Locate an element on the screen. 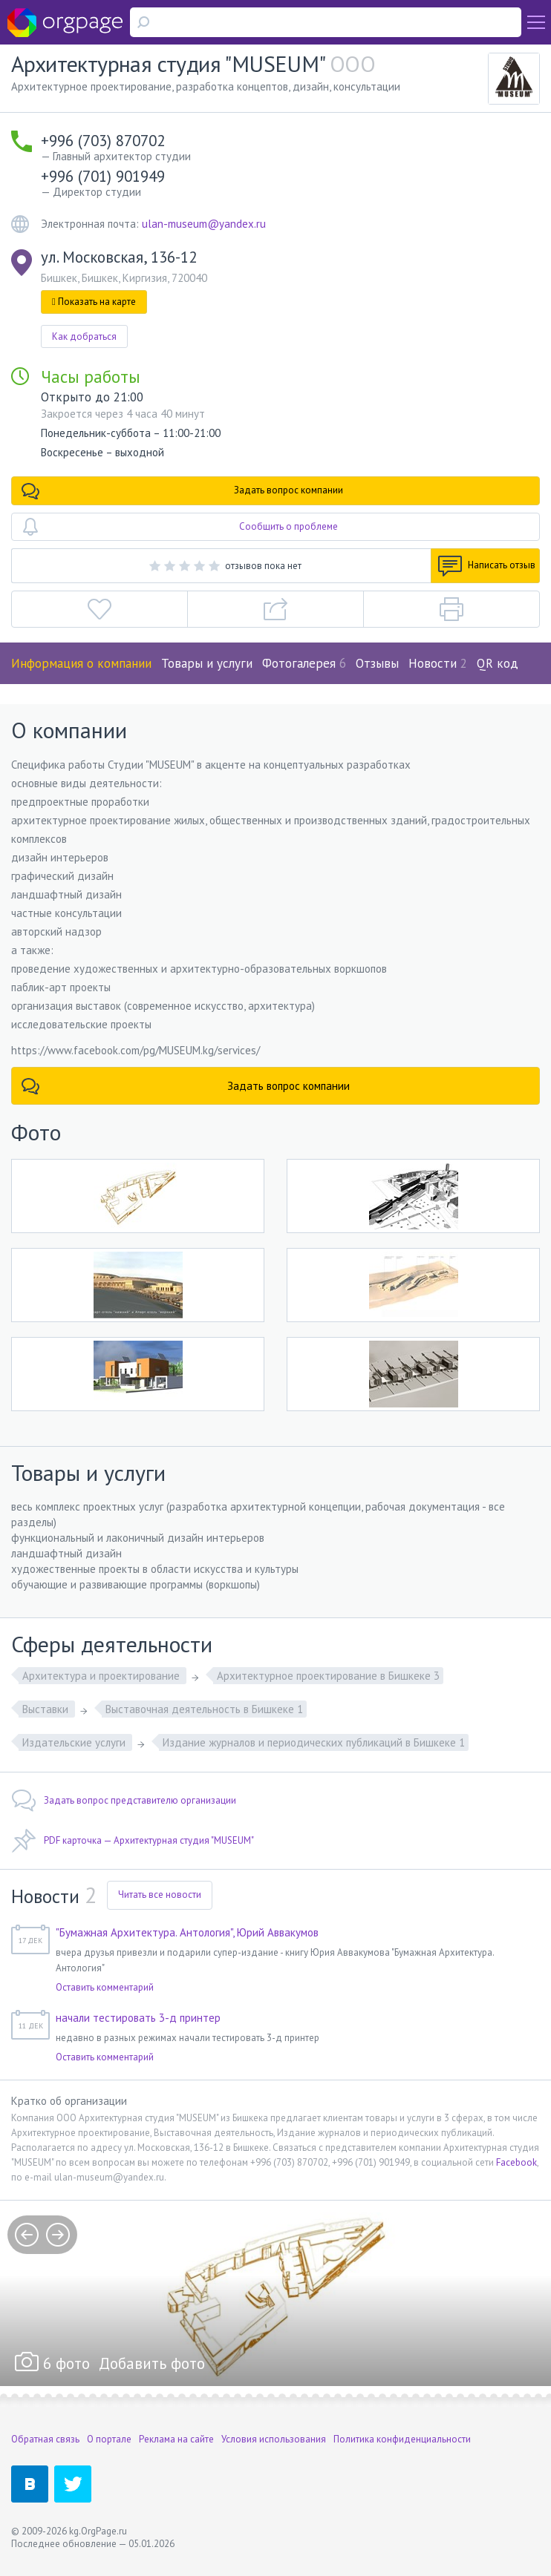  Задать вопрос представителю организации is located at coordinates (123, 1800).